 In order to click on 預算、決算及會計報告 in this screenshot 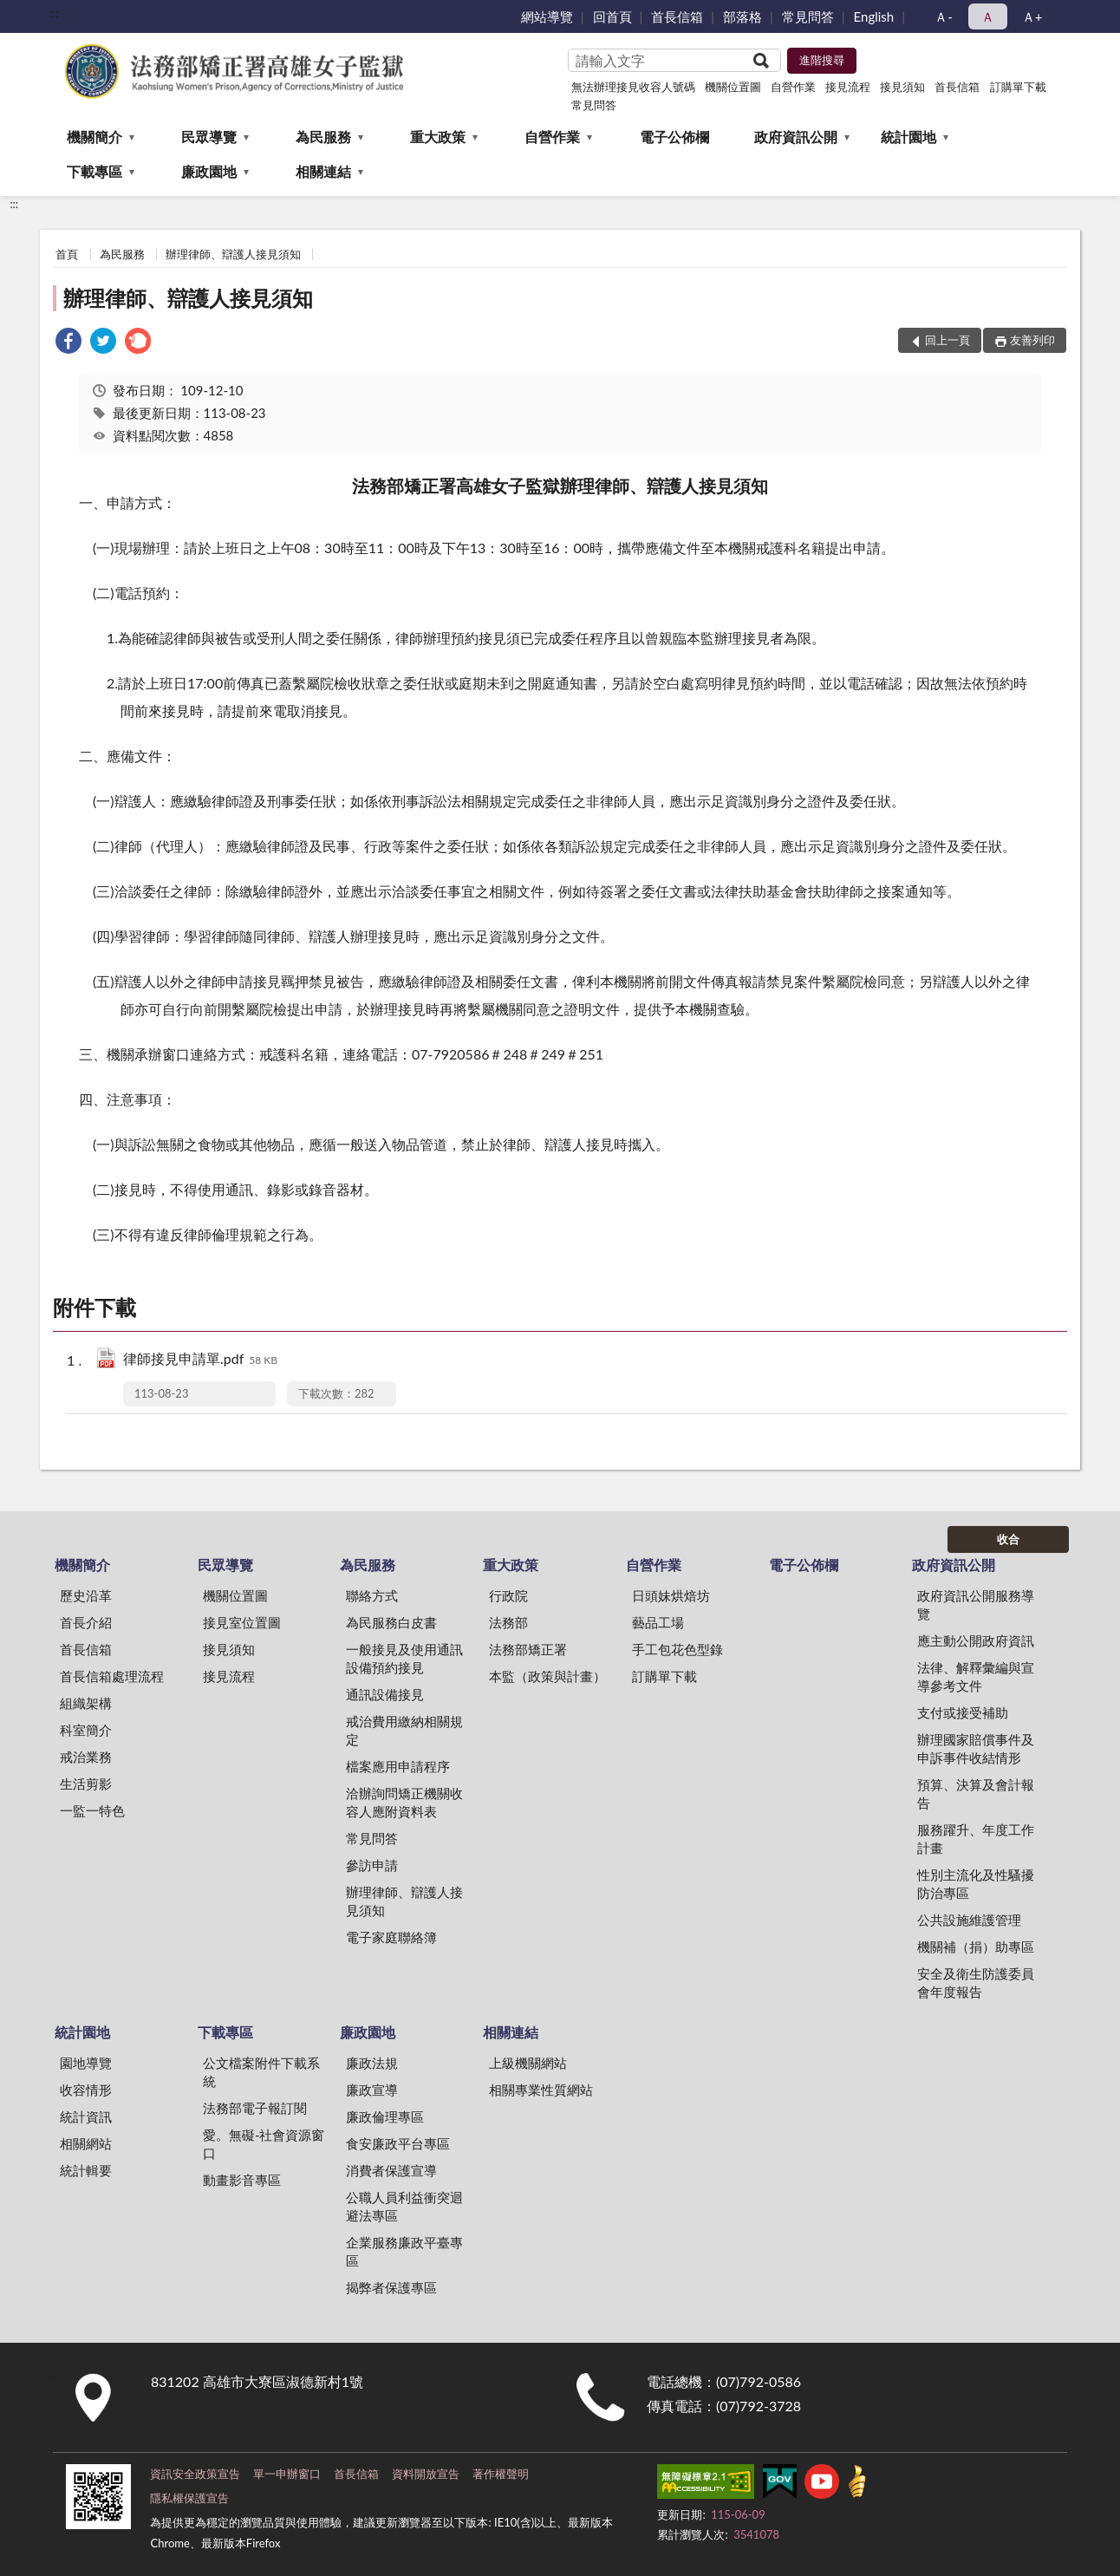, I will do `click(975, 1793)`.